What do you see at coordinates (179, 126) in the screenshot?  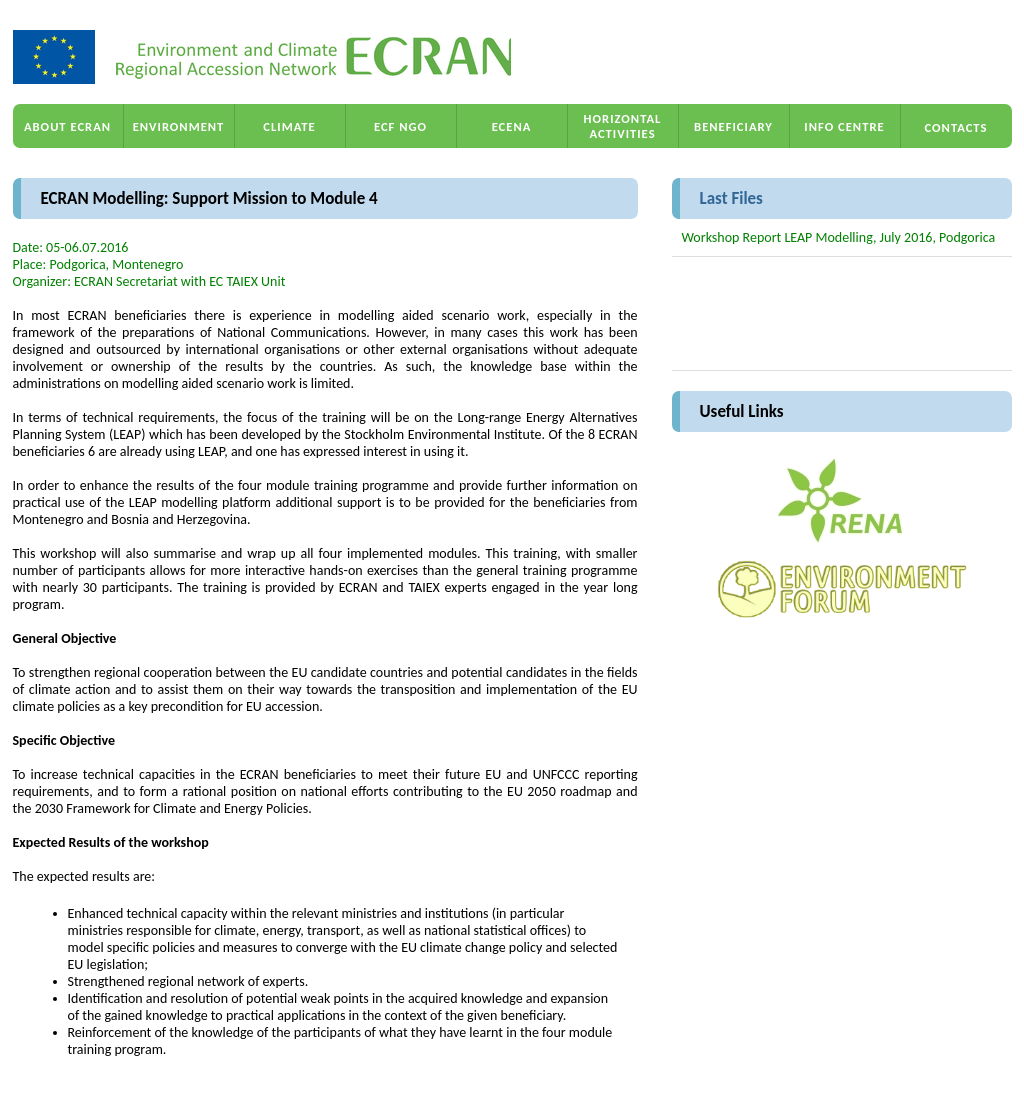 I see `ENVIRONMENT` at bounding box center [179, 126].